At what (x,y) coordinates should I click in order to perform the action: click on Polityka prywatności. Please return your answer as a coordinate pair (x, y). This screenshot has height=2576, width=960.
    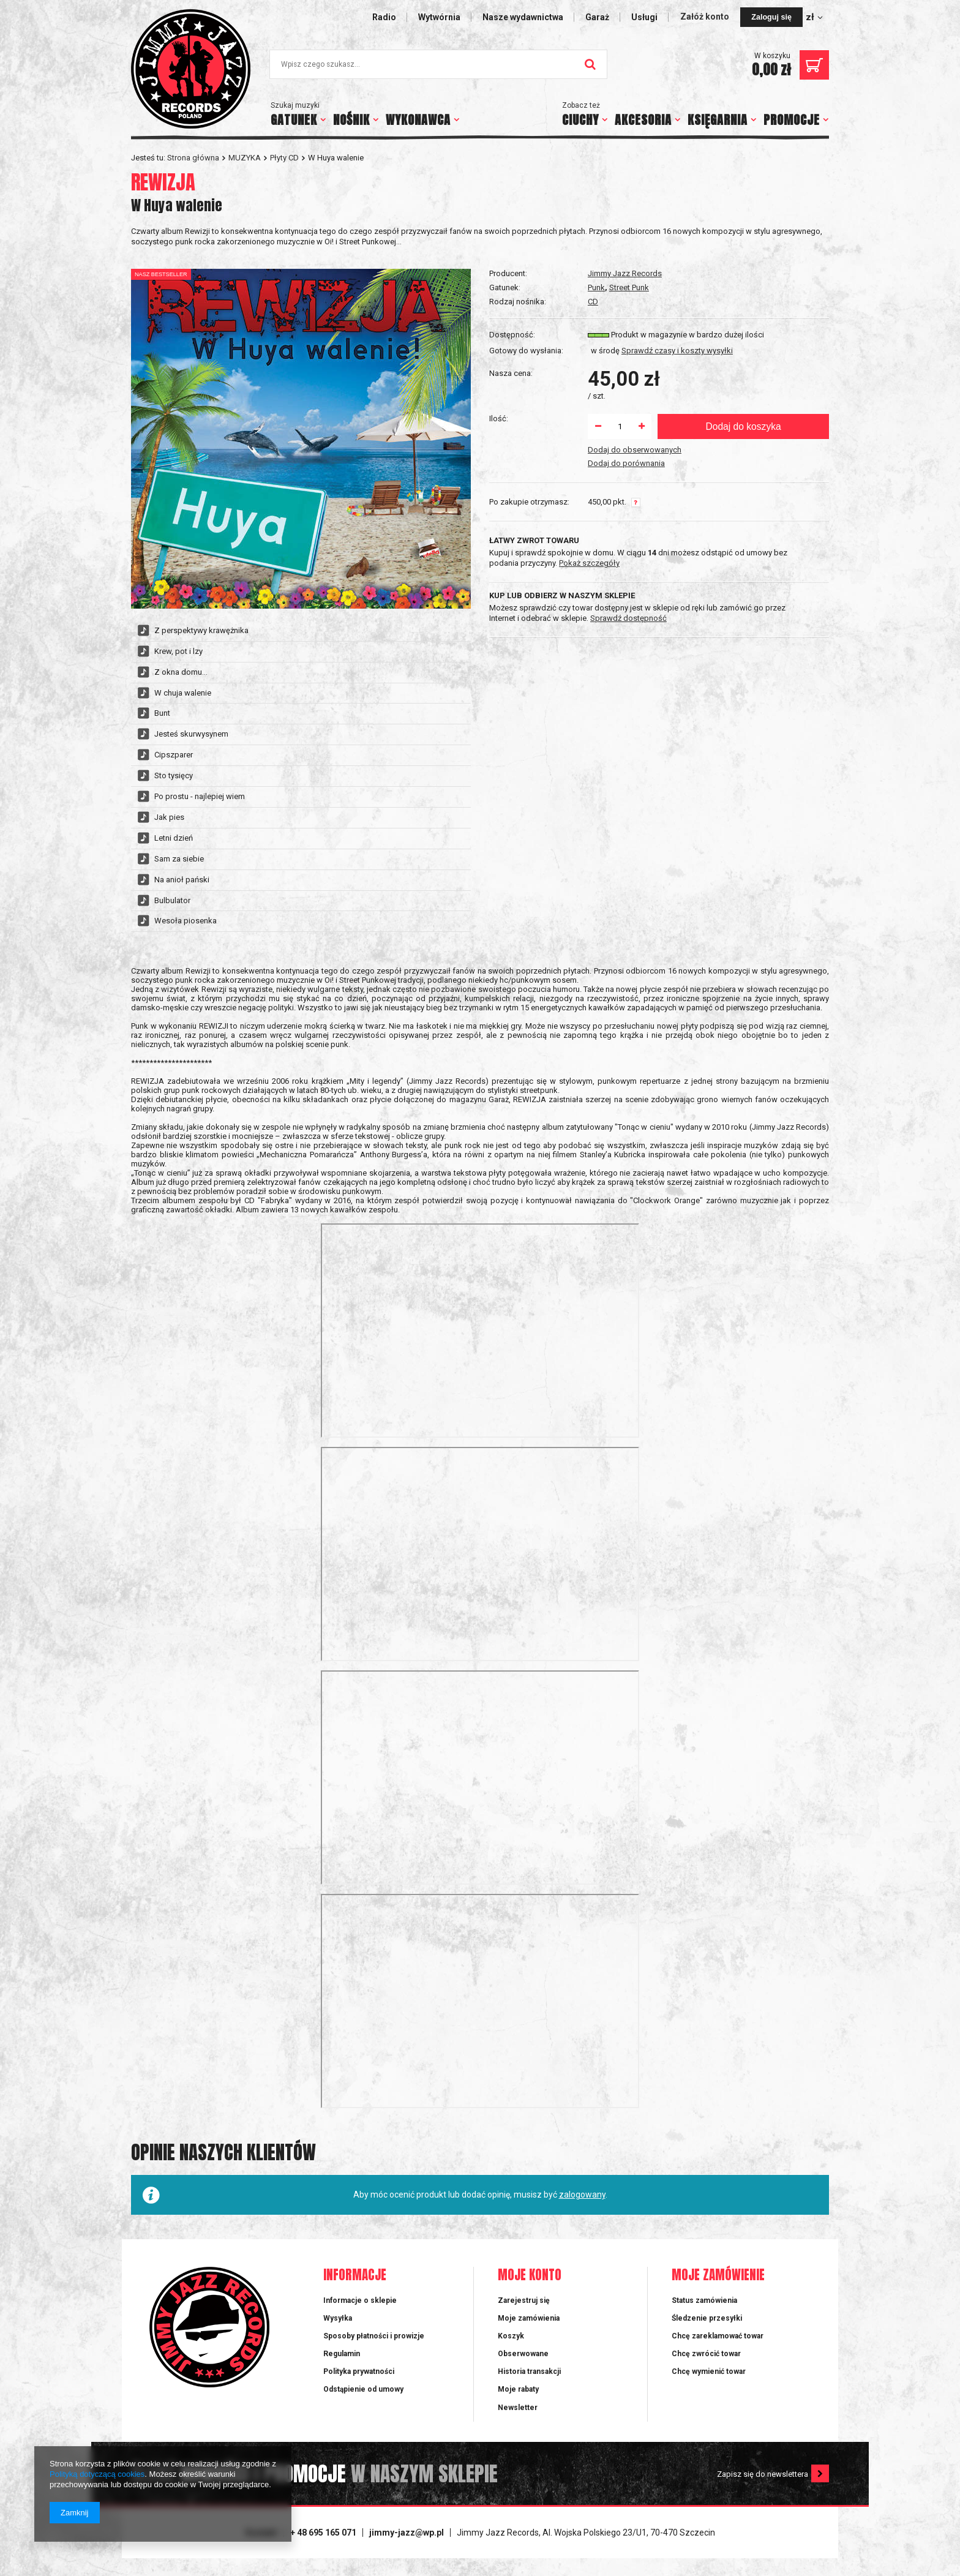
    Looking at the image, I should click on (358, 2371).